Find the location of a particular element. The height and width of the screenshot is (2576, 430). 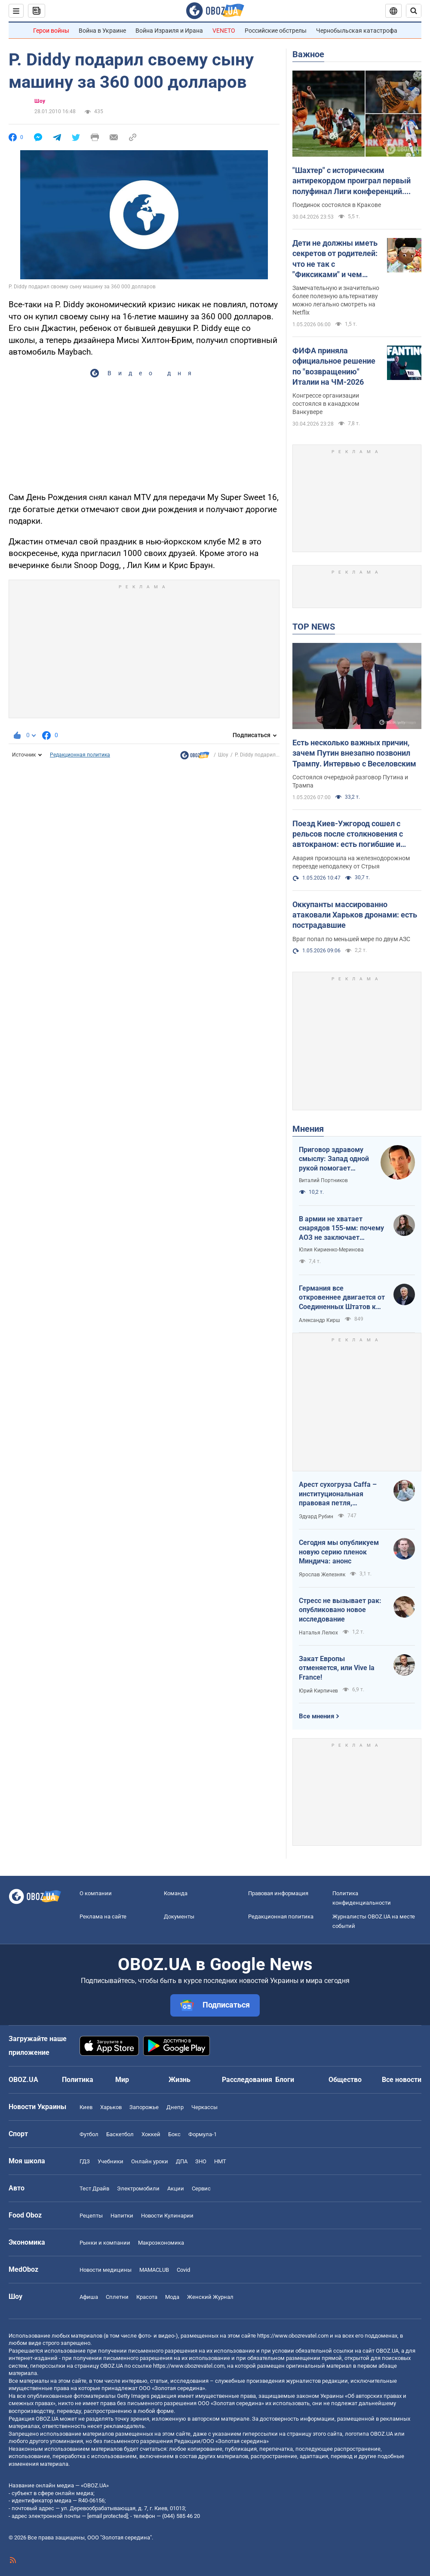

Юрий Кирпичев is located at coordinates (318, 1691).